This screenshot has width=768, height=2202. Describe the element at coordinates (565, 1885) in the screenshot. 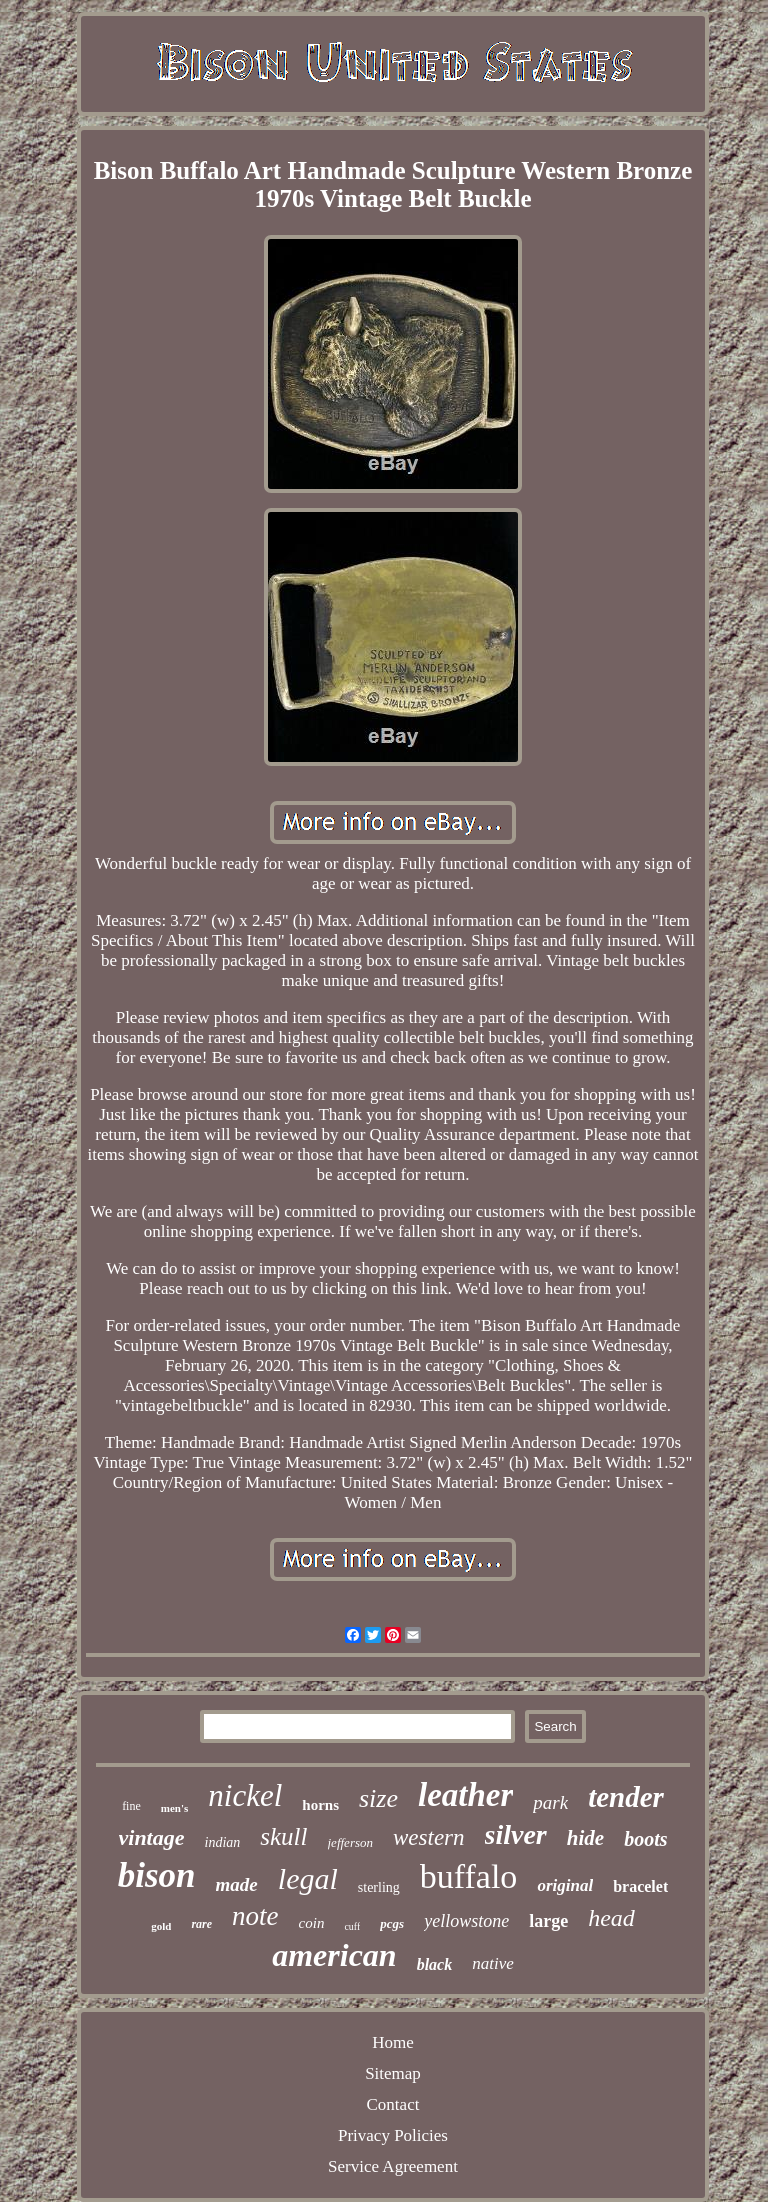

I see `original` at that location.